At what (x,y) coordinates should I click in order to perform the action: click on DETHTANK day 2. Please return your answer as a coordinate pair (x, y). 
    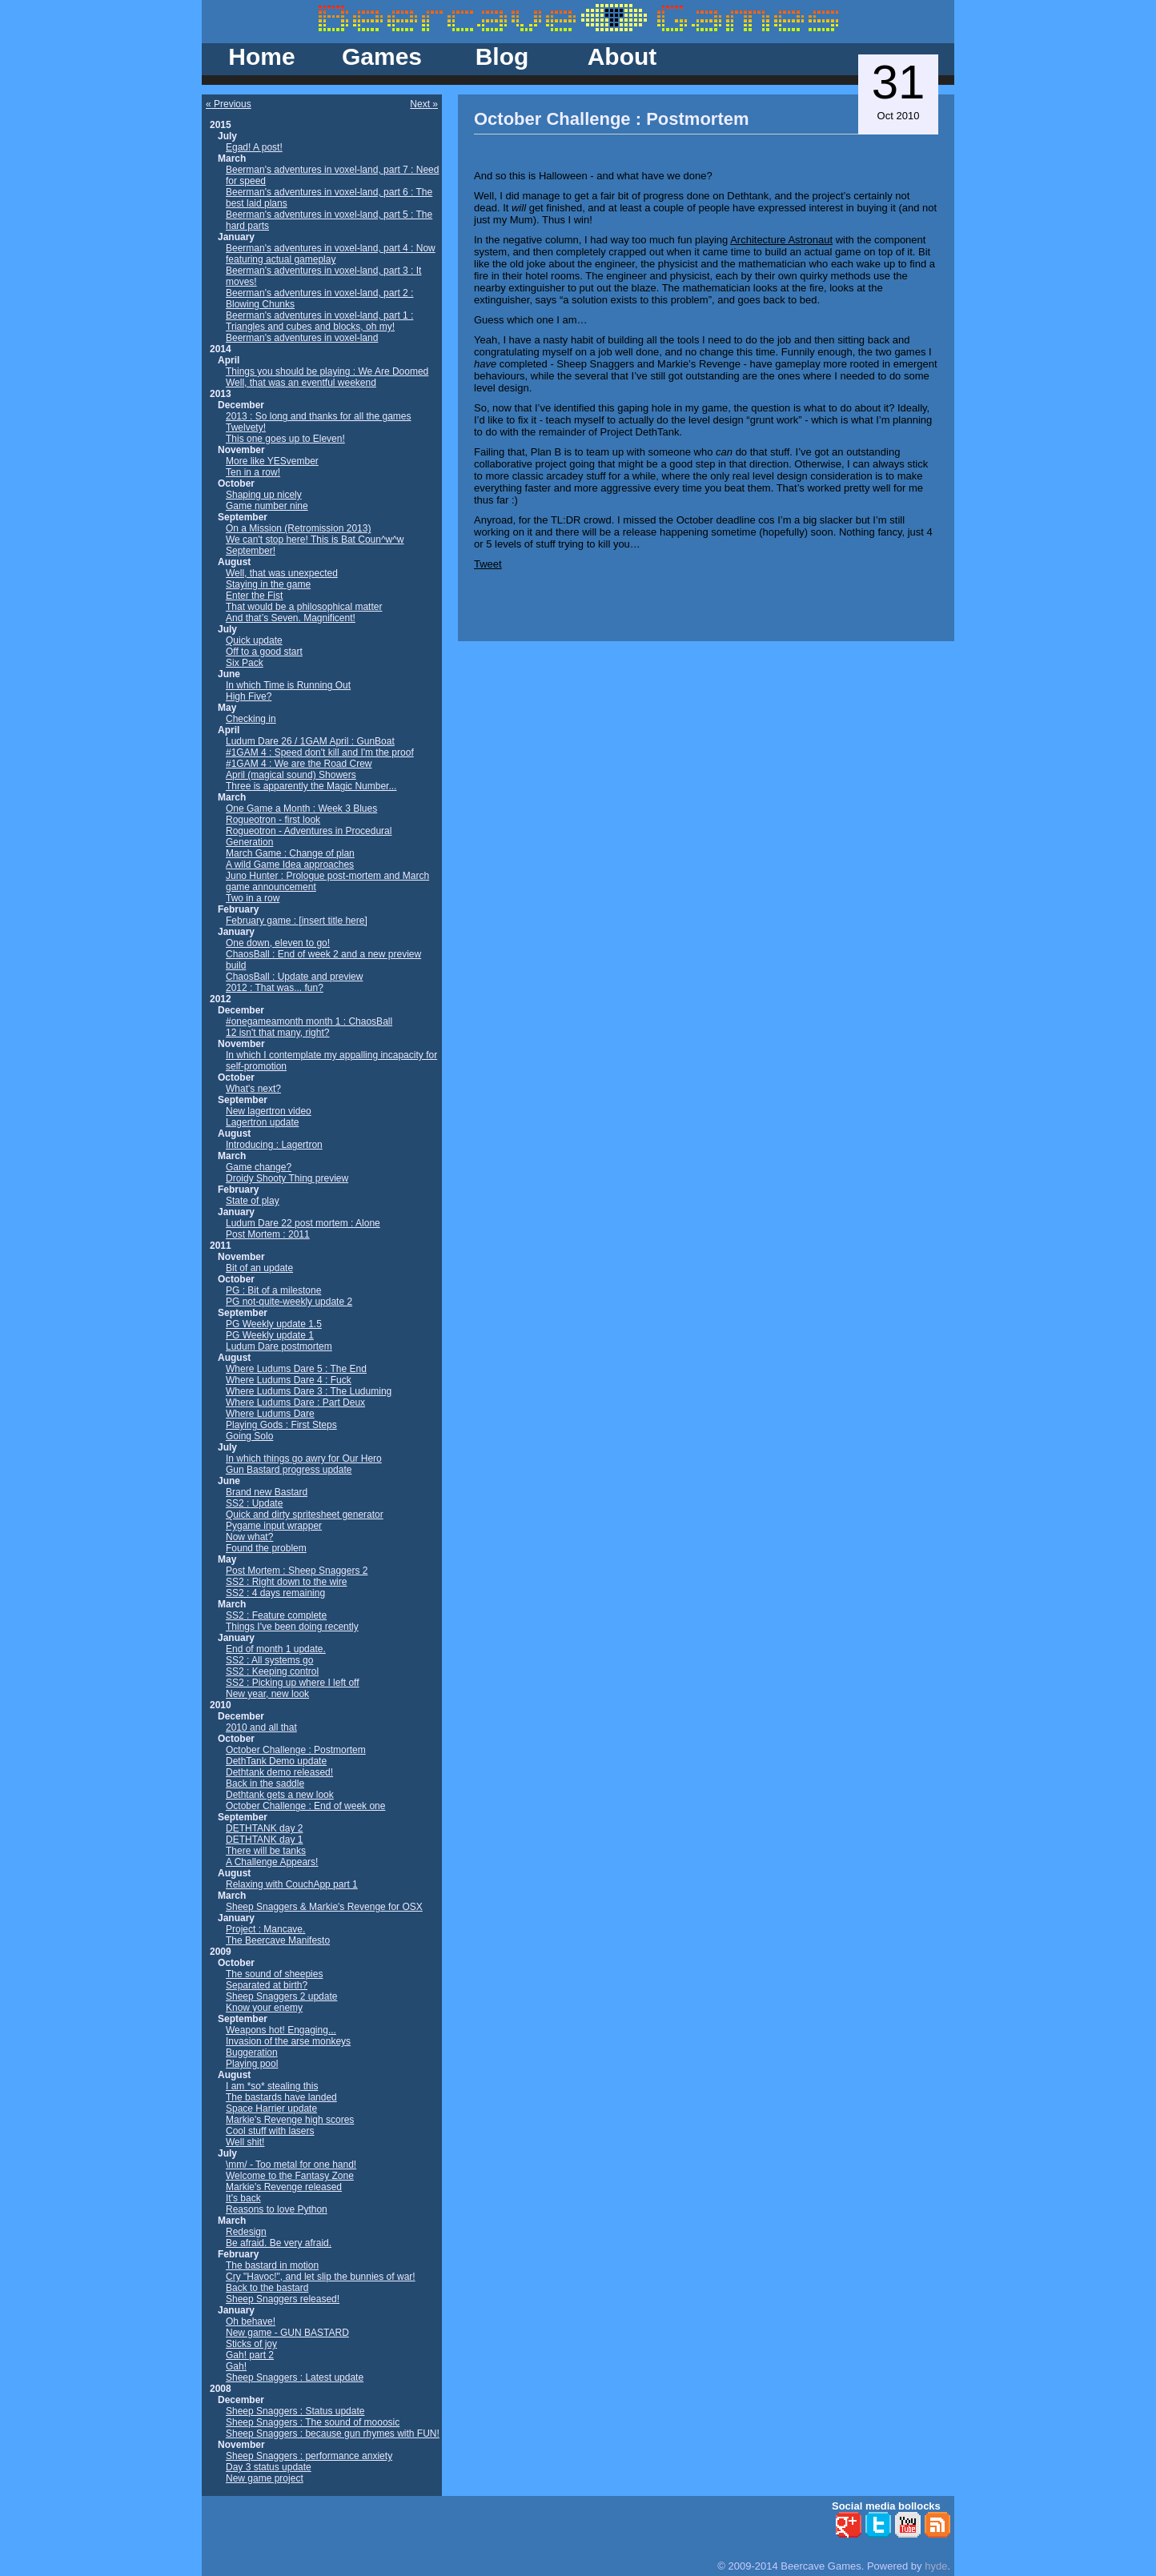
    Looking at the image, I should click on (264, 1828).